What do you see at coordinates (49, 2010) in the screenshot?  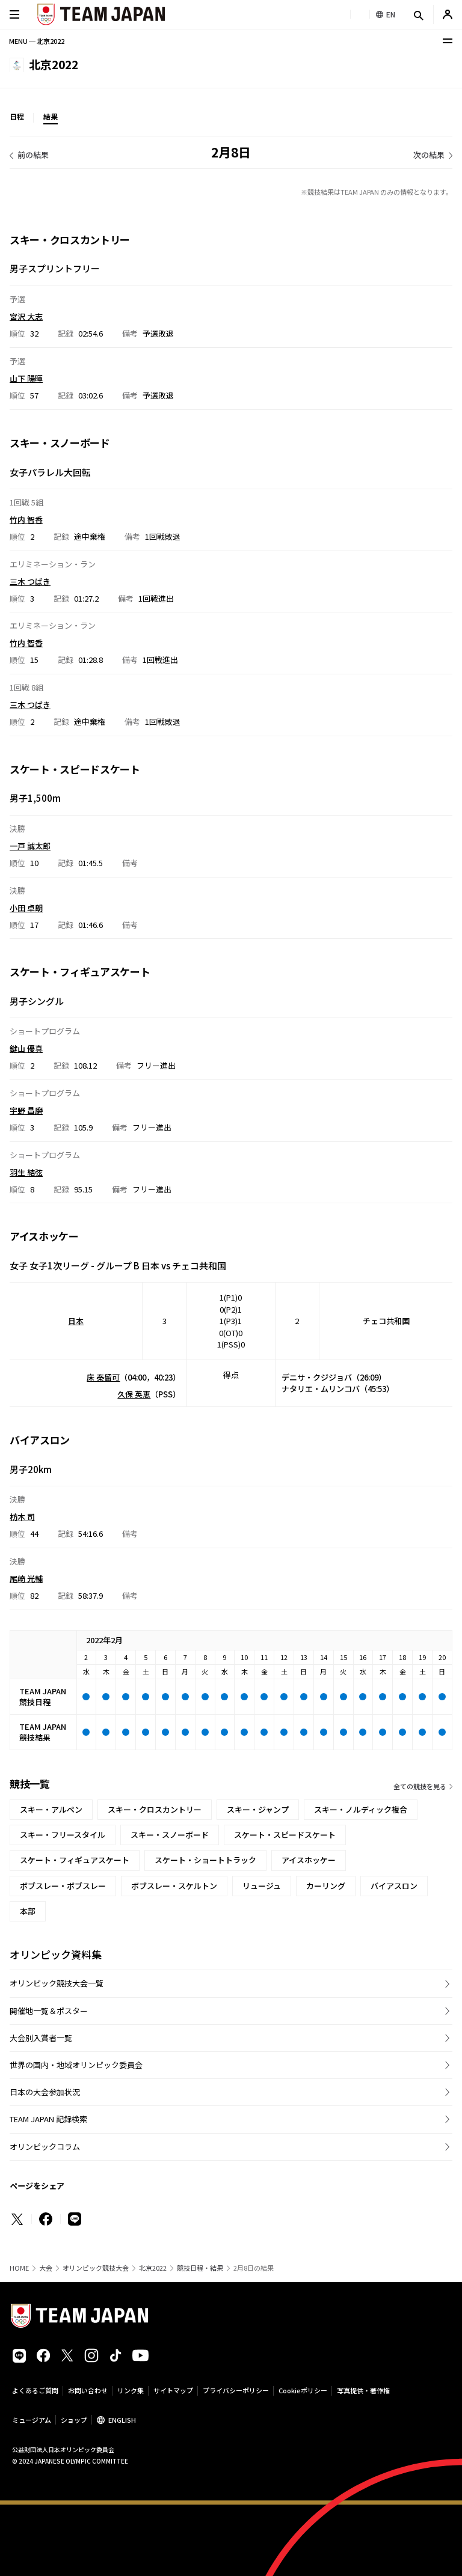 I see `開催地一覧＆ポスター` at bounding box center [49, 2010].